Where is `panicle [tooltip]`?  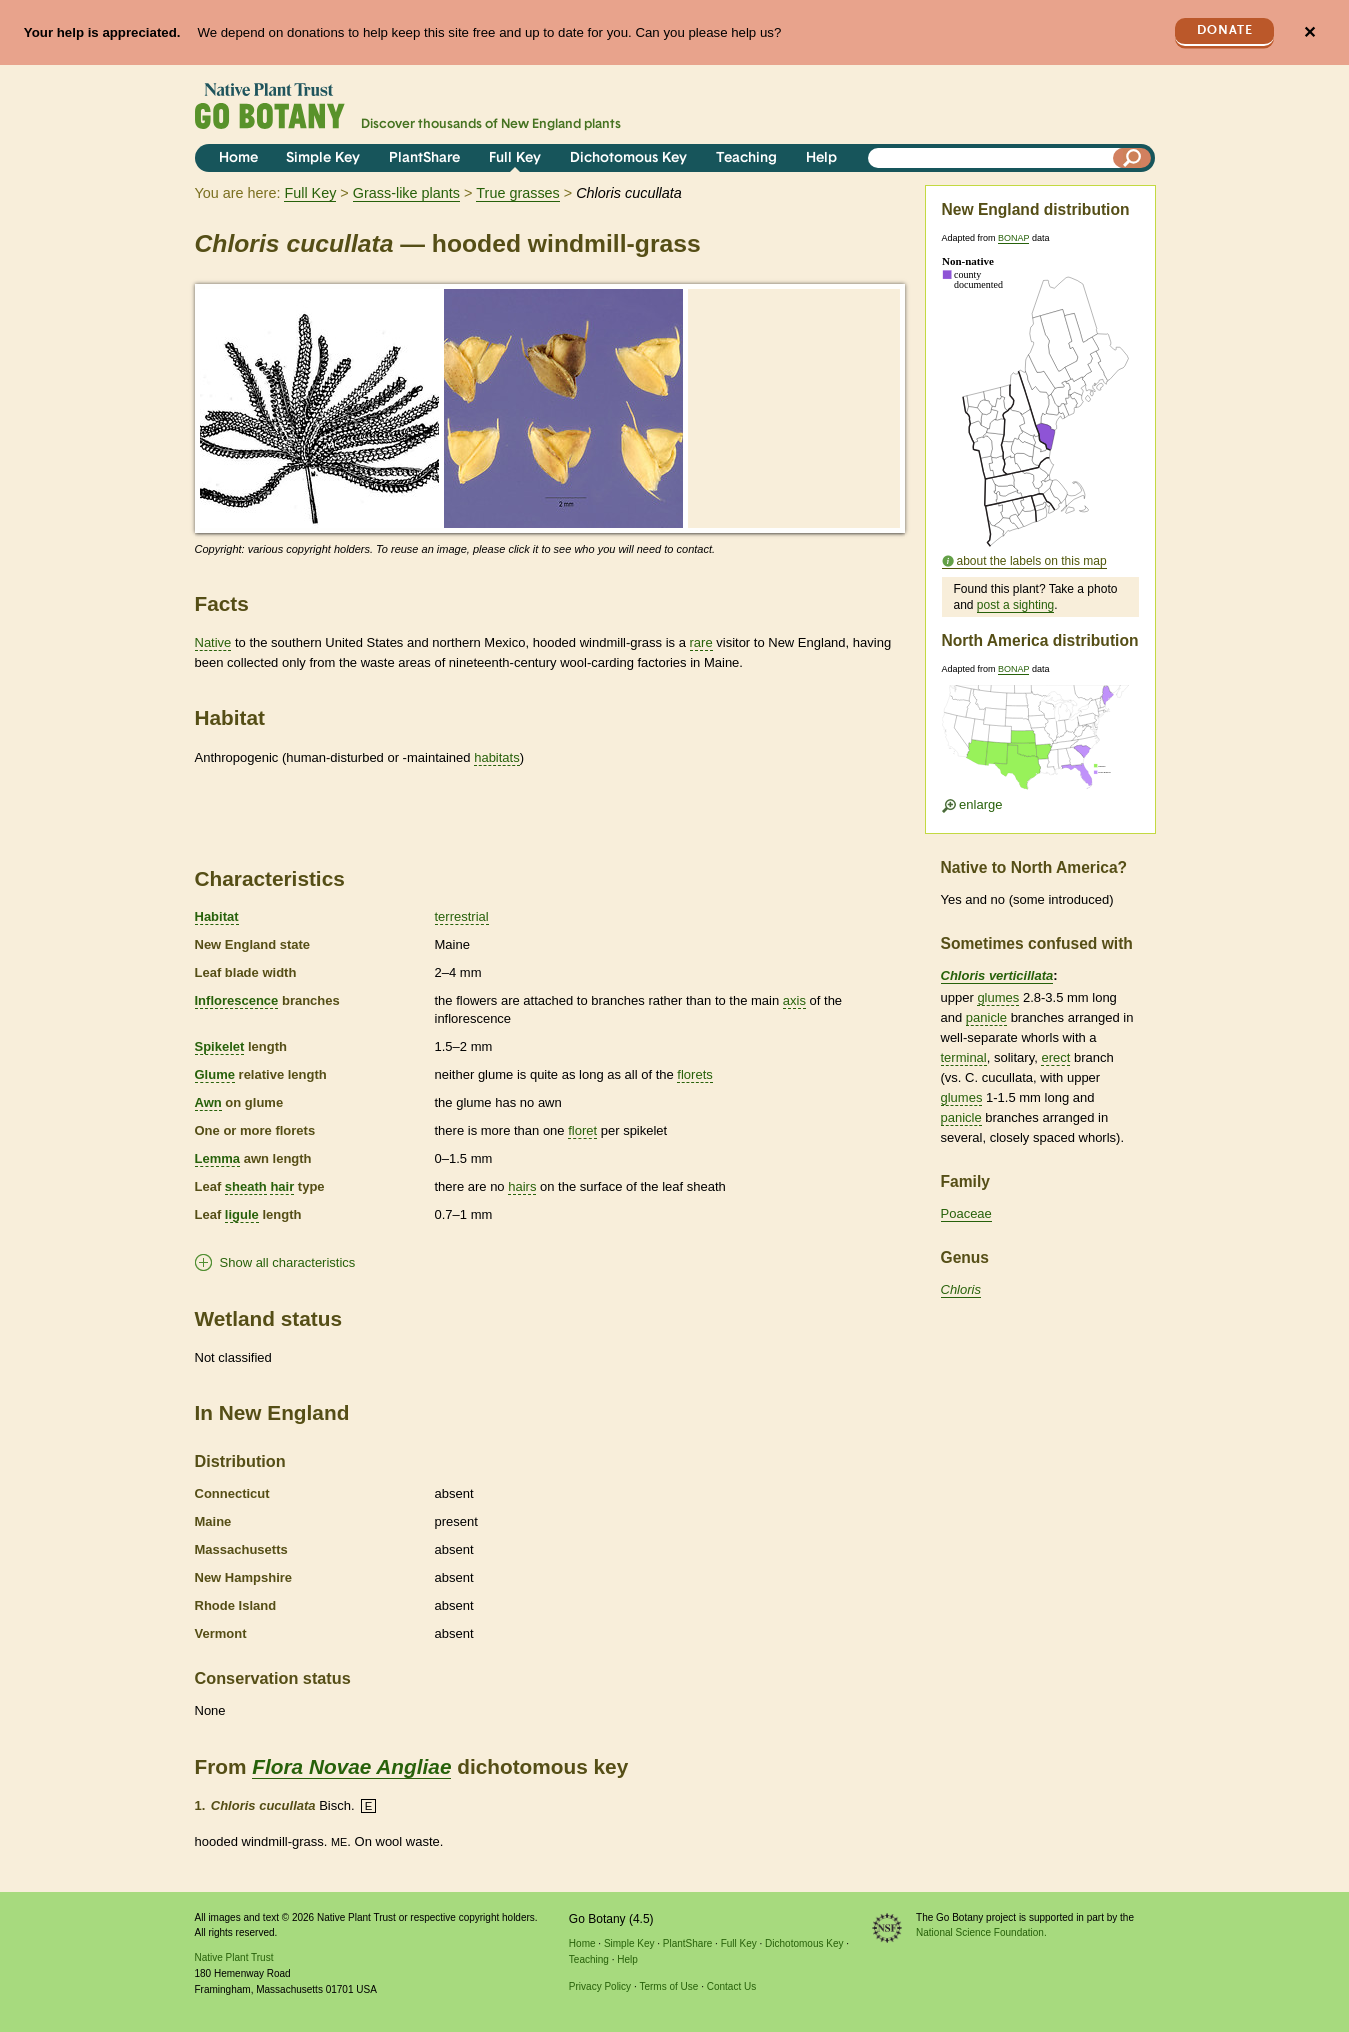 panicle [tooltip] is located at coordinates (986, 1017).